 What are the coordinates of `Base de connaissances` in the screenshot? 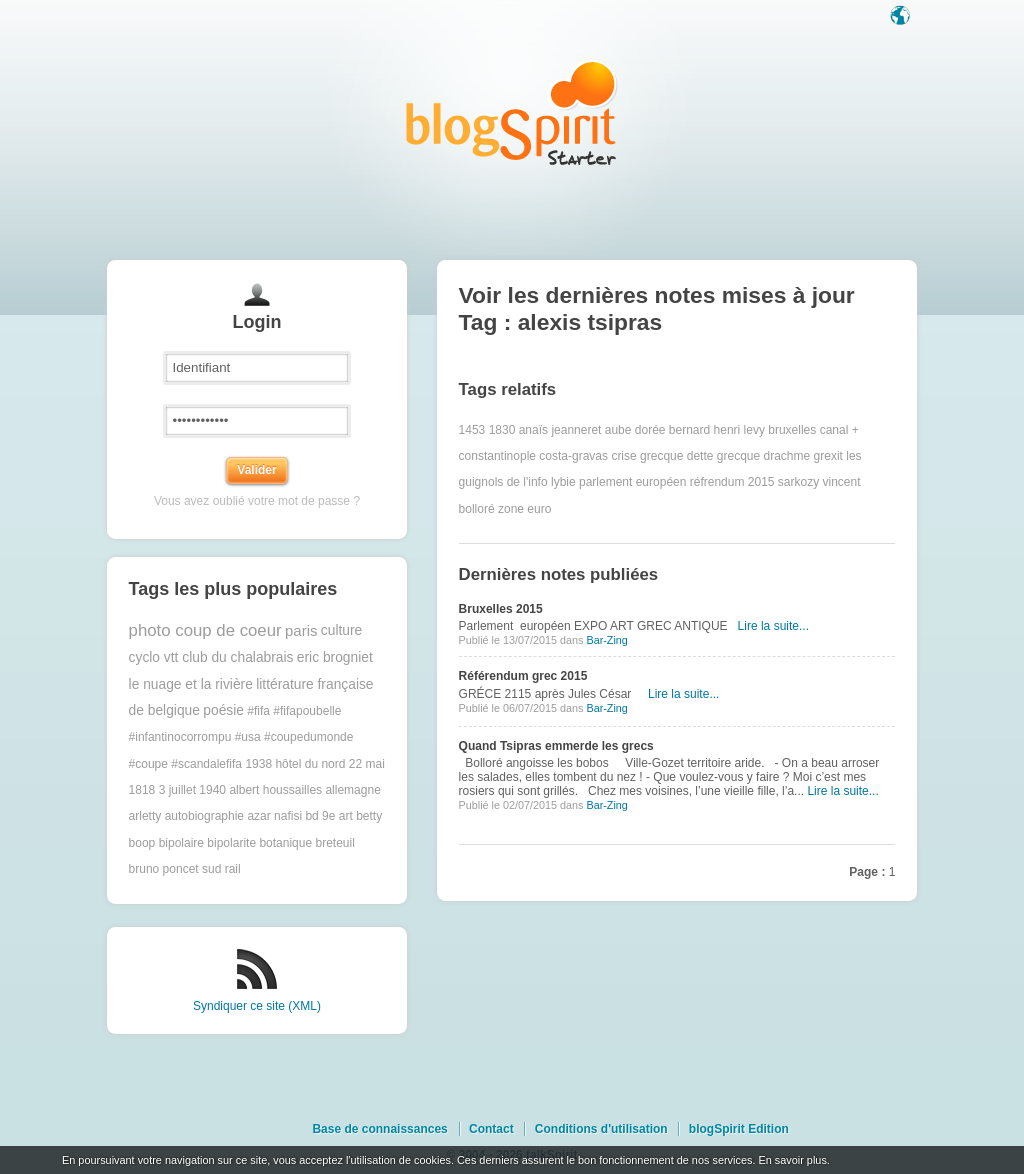 It's located at (379, 1129).